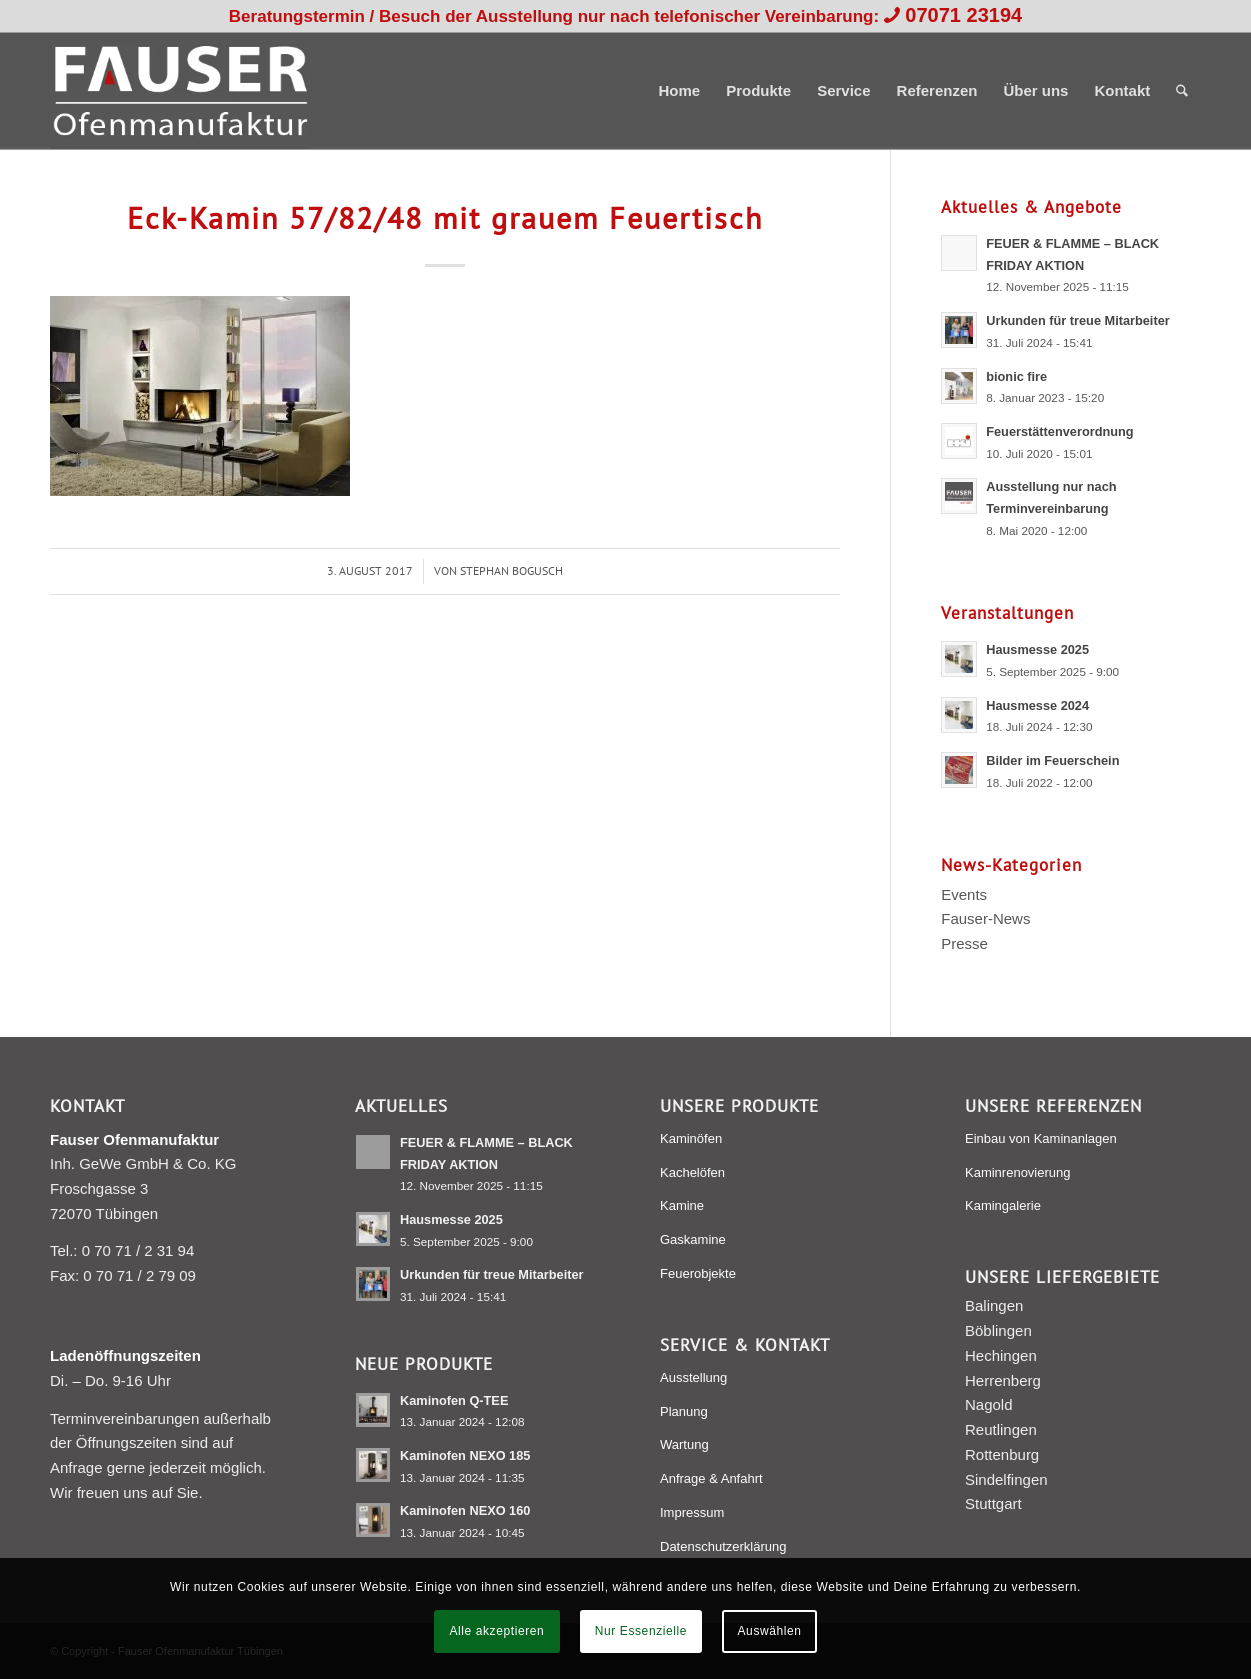 The height and width of the screenshot is (1679, 1251). What do you see at coordinates (465, 1455) in the screenshot?
I see `Kaminofen NEXO 185` at bounding box center [465, 1455].